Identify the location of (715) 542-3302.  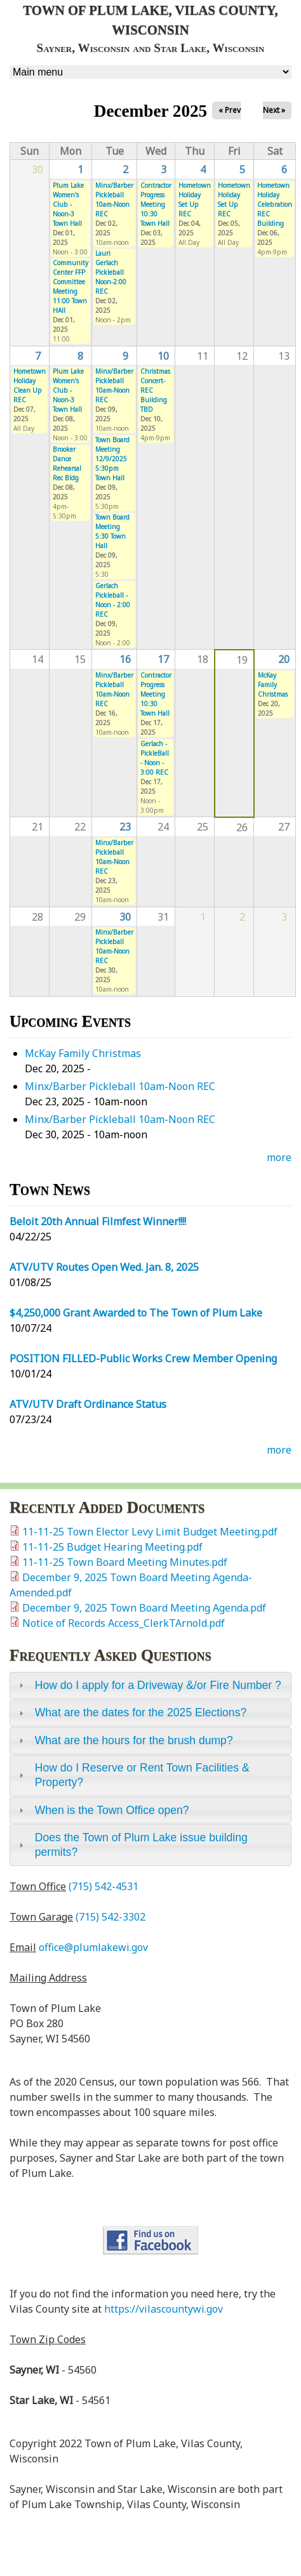
(110, 1917).